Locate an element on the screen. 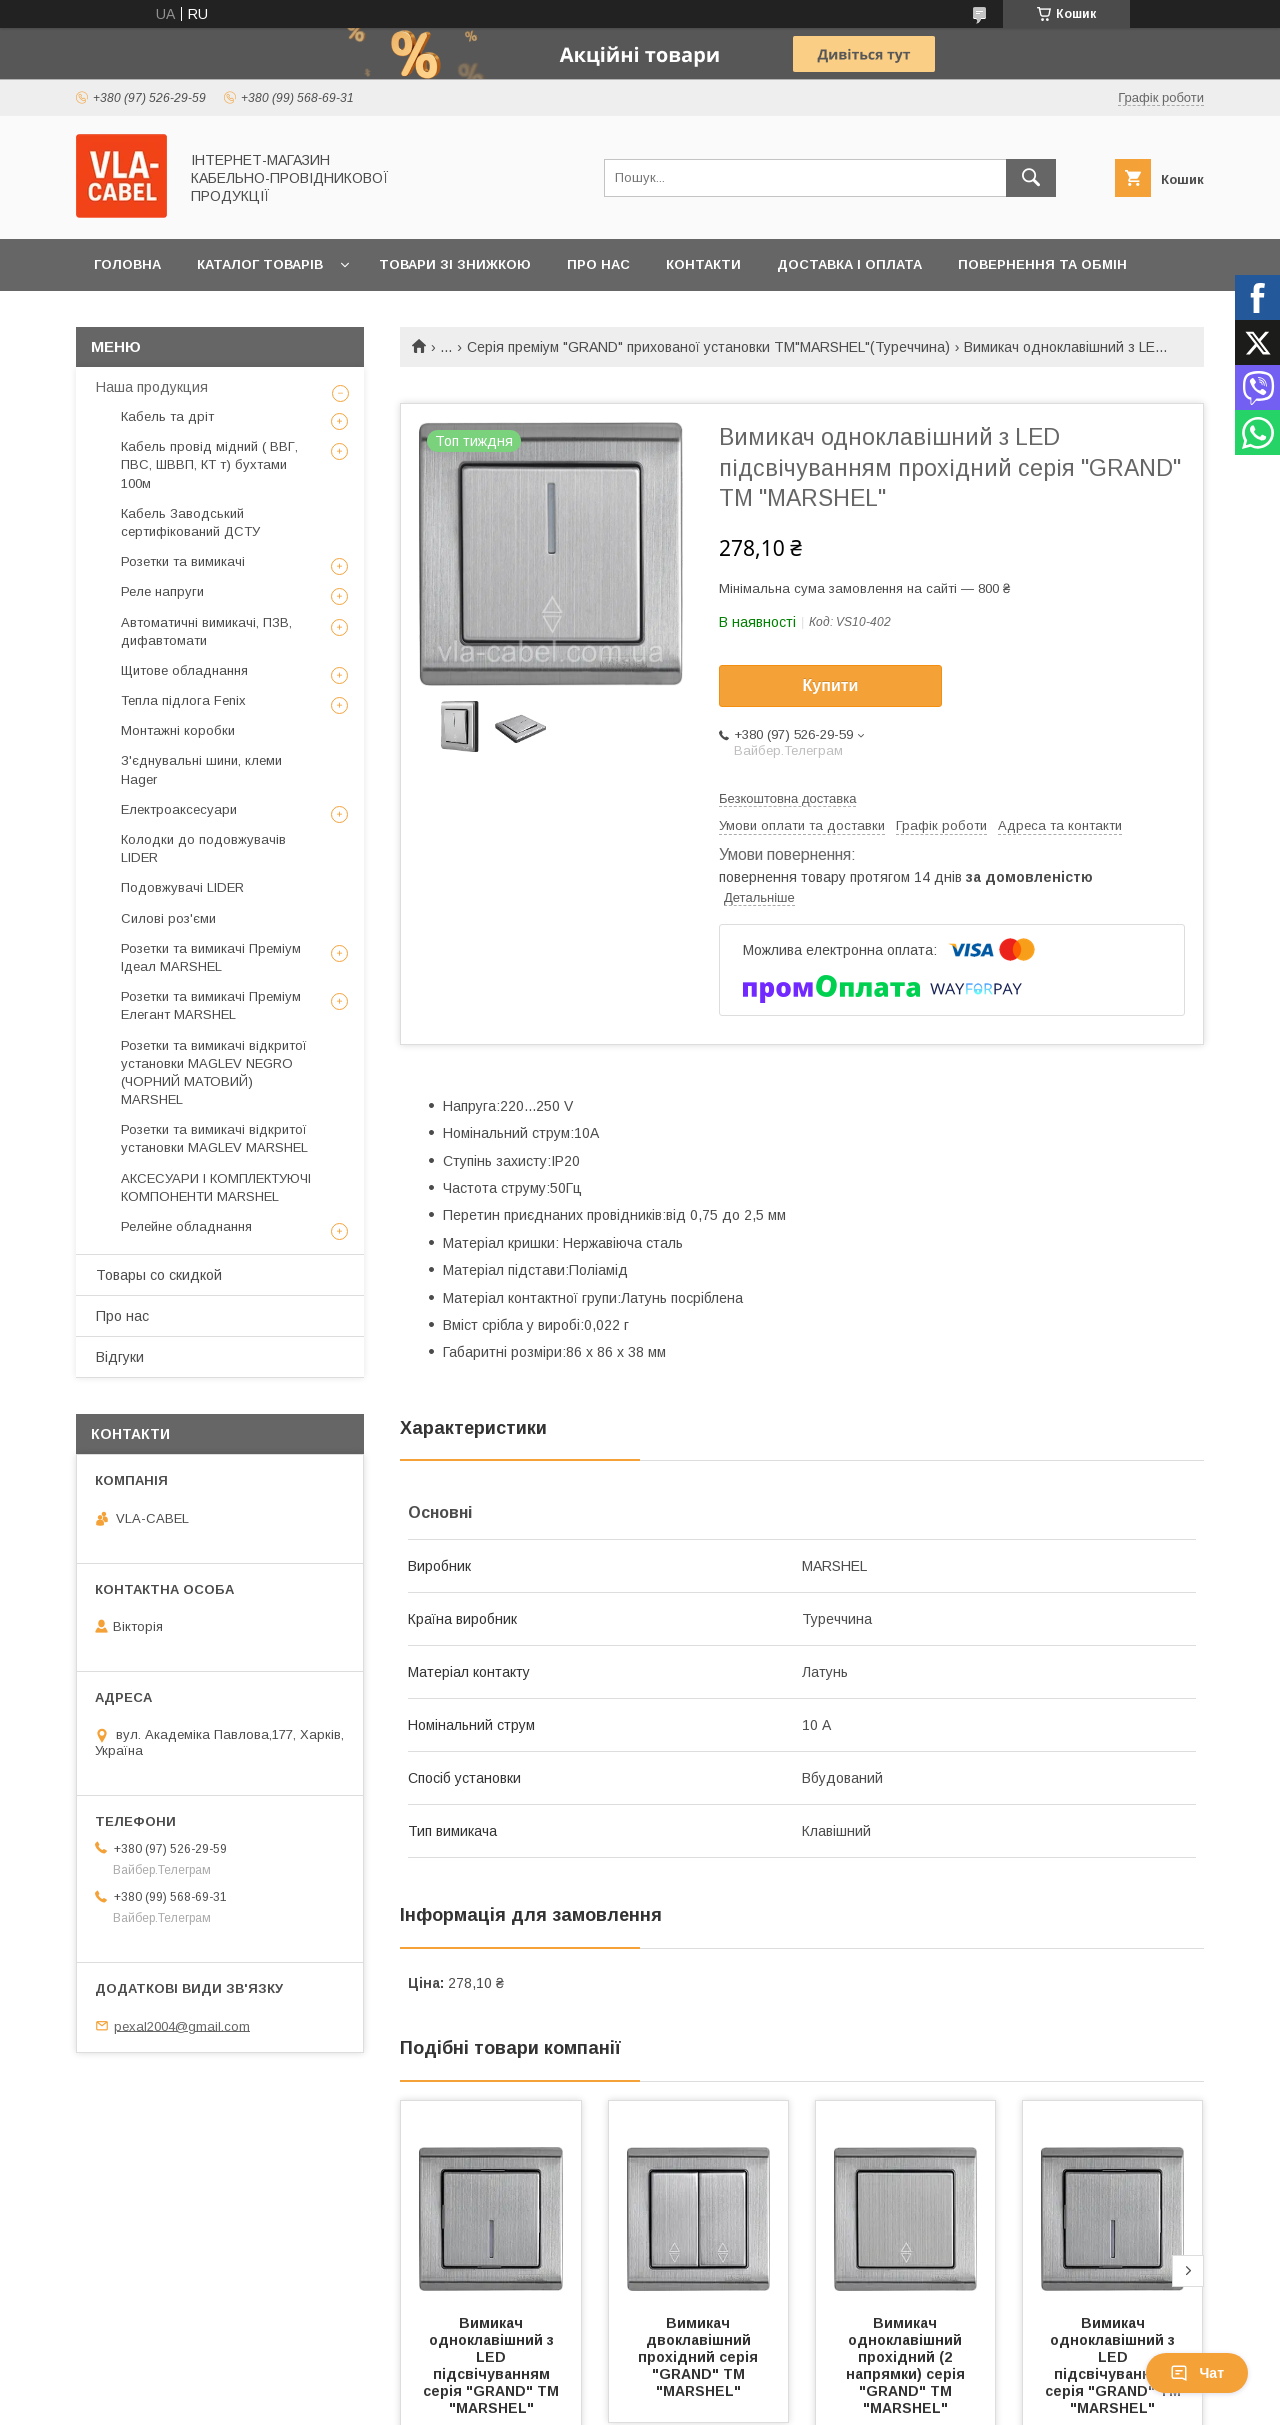 The height and width of the screenshot is (2425, 1280). Про нас is located at coordinates (598, 264).